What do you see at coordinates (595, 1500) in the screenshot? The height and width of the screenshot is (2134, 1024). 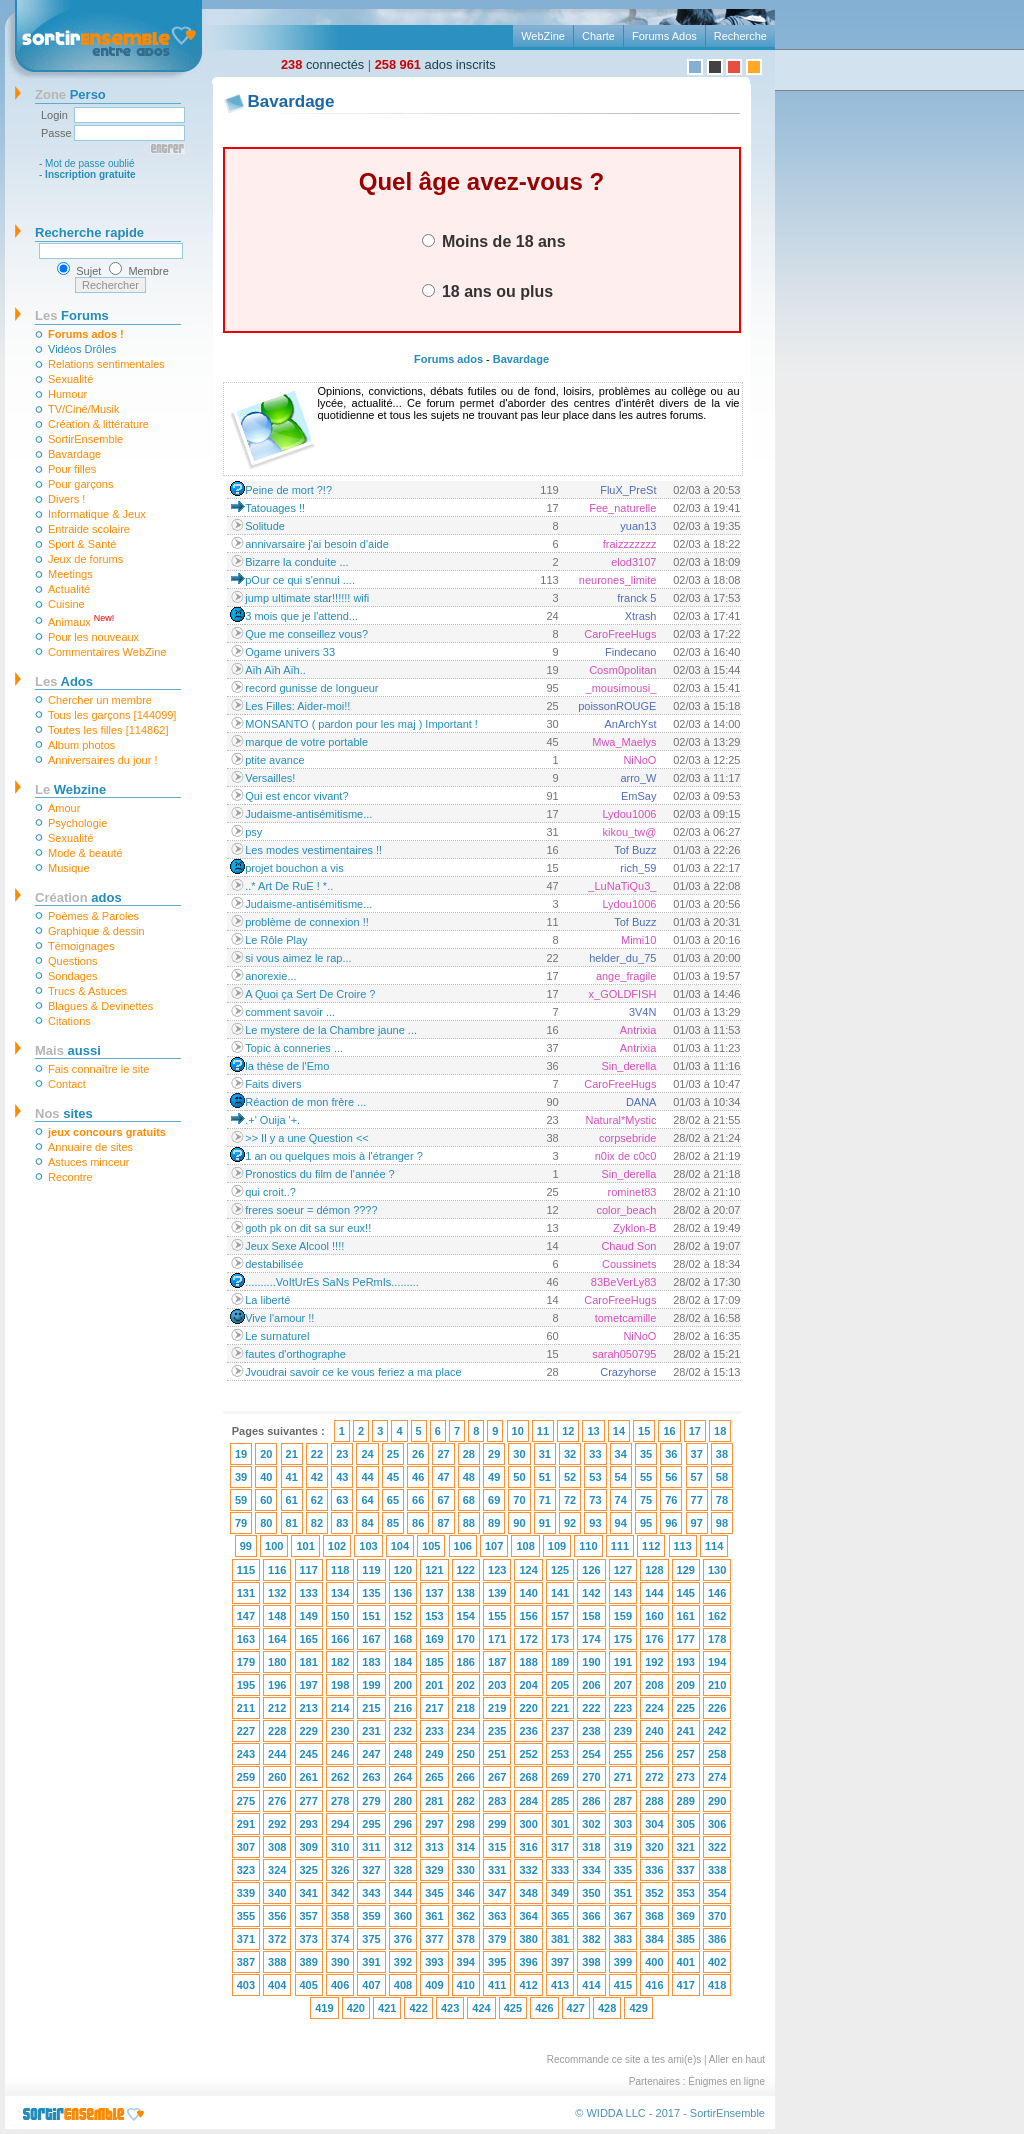 I see `73` at bounding box center [595, 1500].